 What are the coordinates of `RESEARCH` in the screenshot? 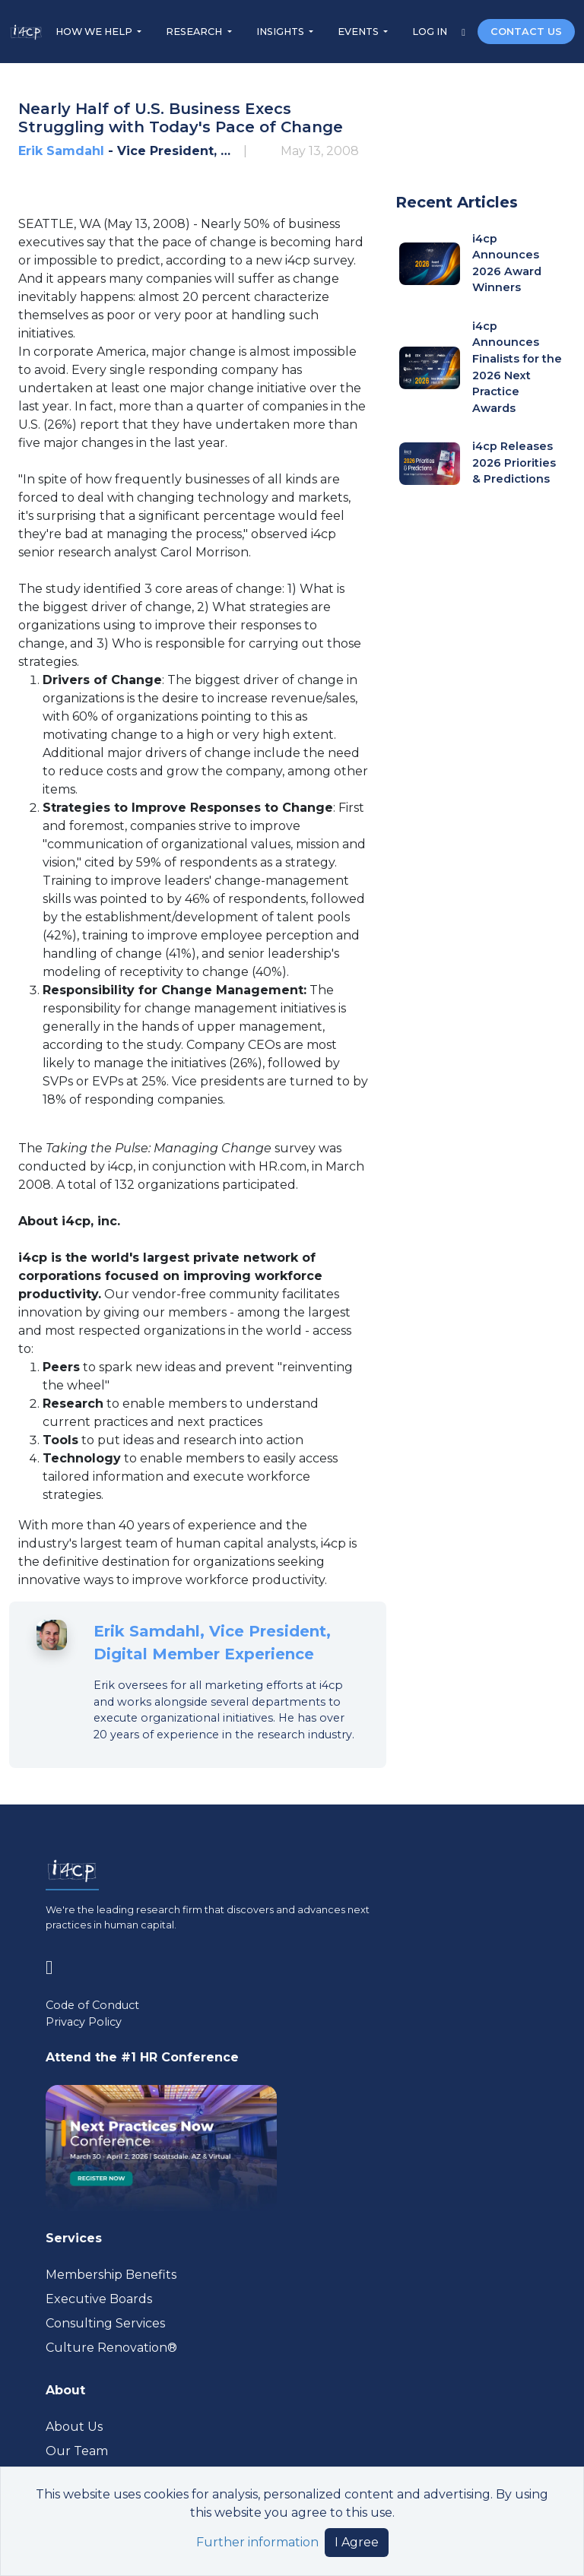 It's located at (195, 31).